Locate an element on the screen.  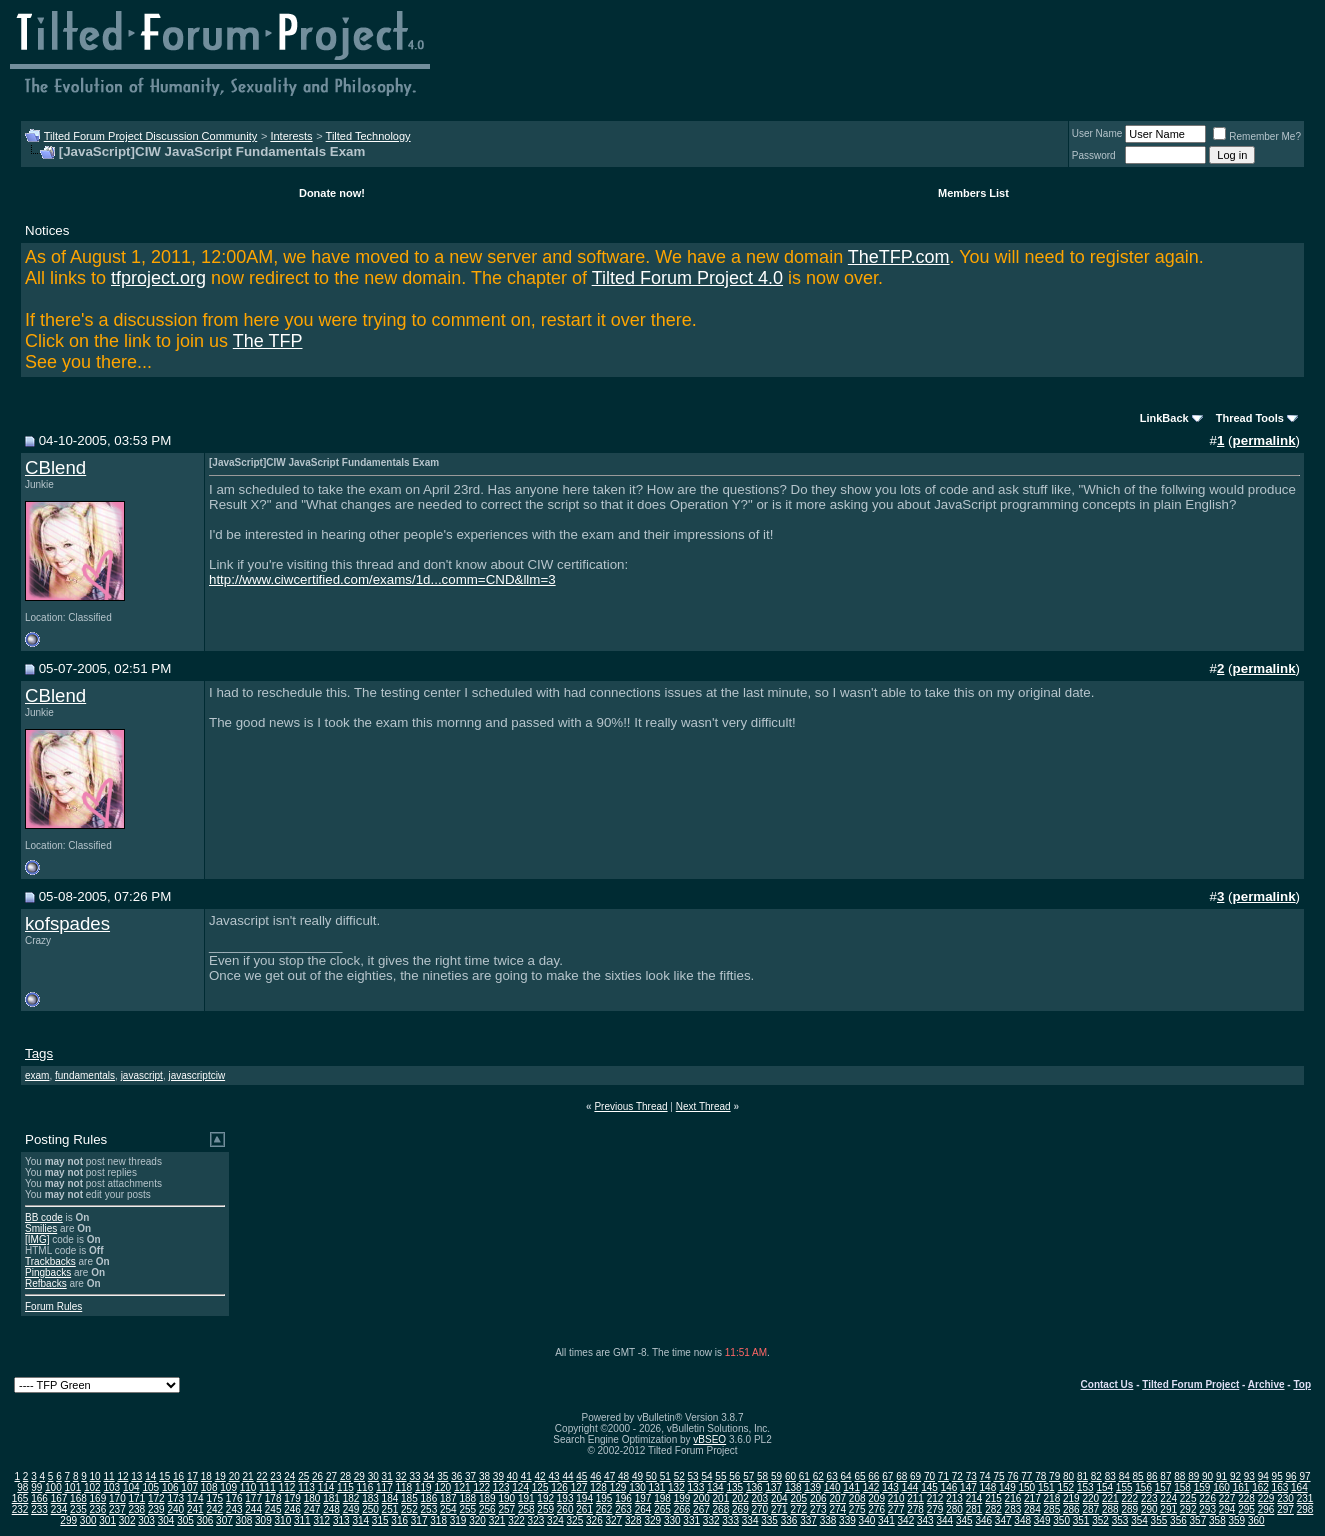
User Name is located at coordinates (1097, 133).